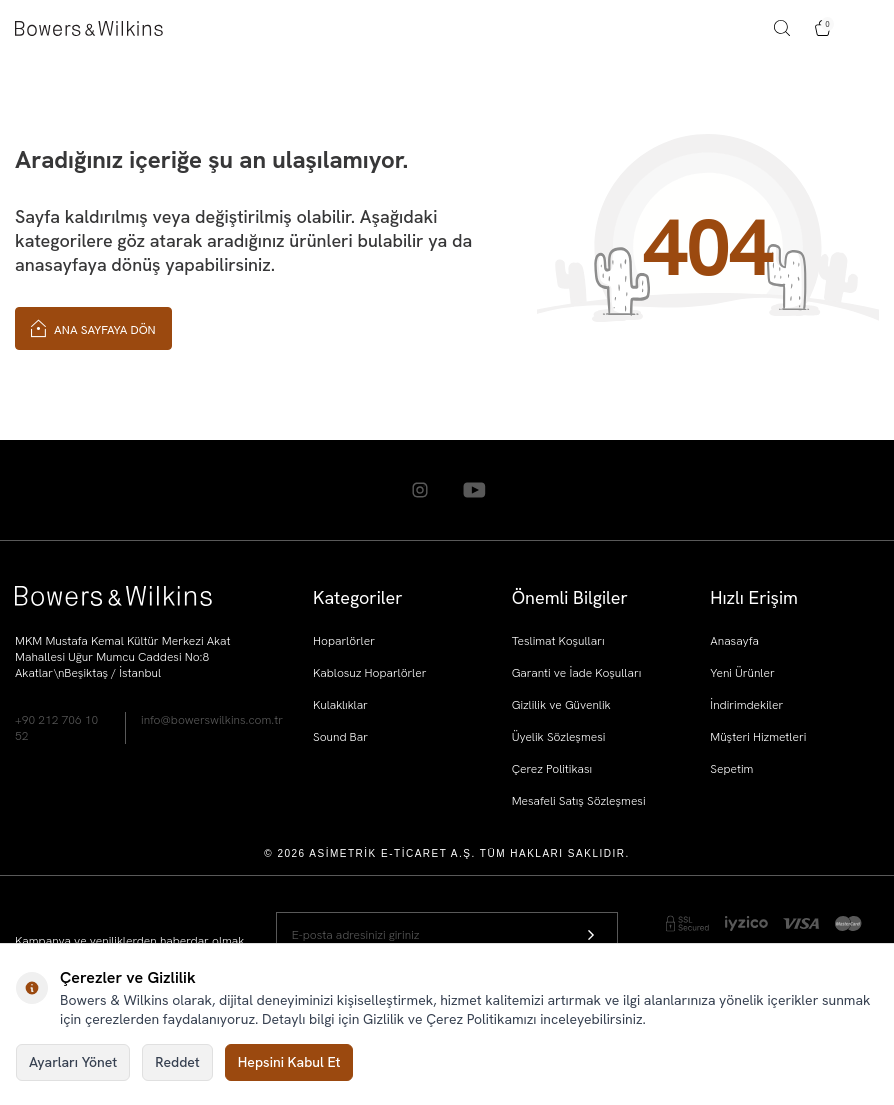 The image size is (894, 1105). What do you see at coordinates (340, 705) in the screenshot?
I see `Kulaklıklar` at bounding box center [340, 705].